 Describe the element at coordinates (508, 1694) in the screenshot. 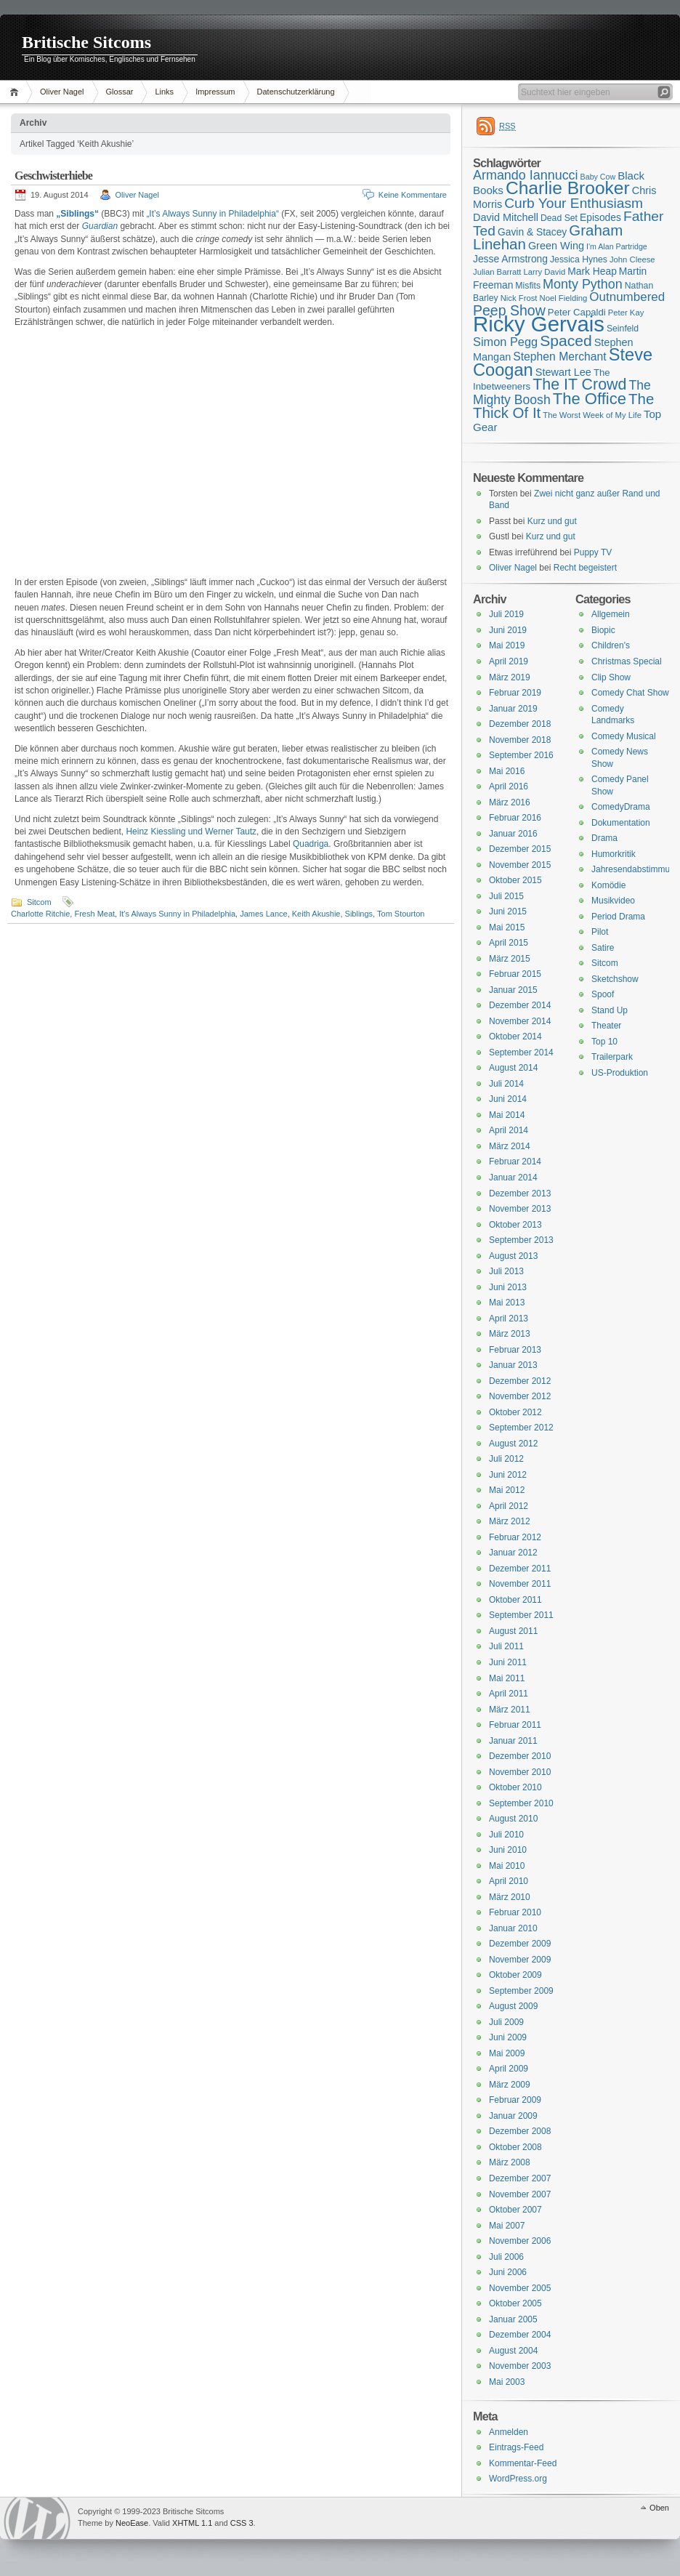

I see `April 2011` at that location.